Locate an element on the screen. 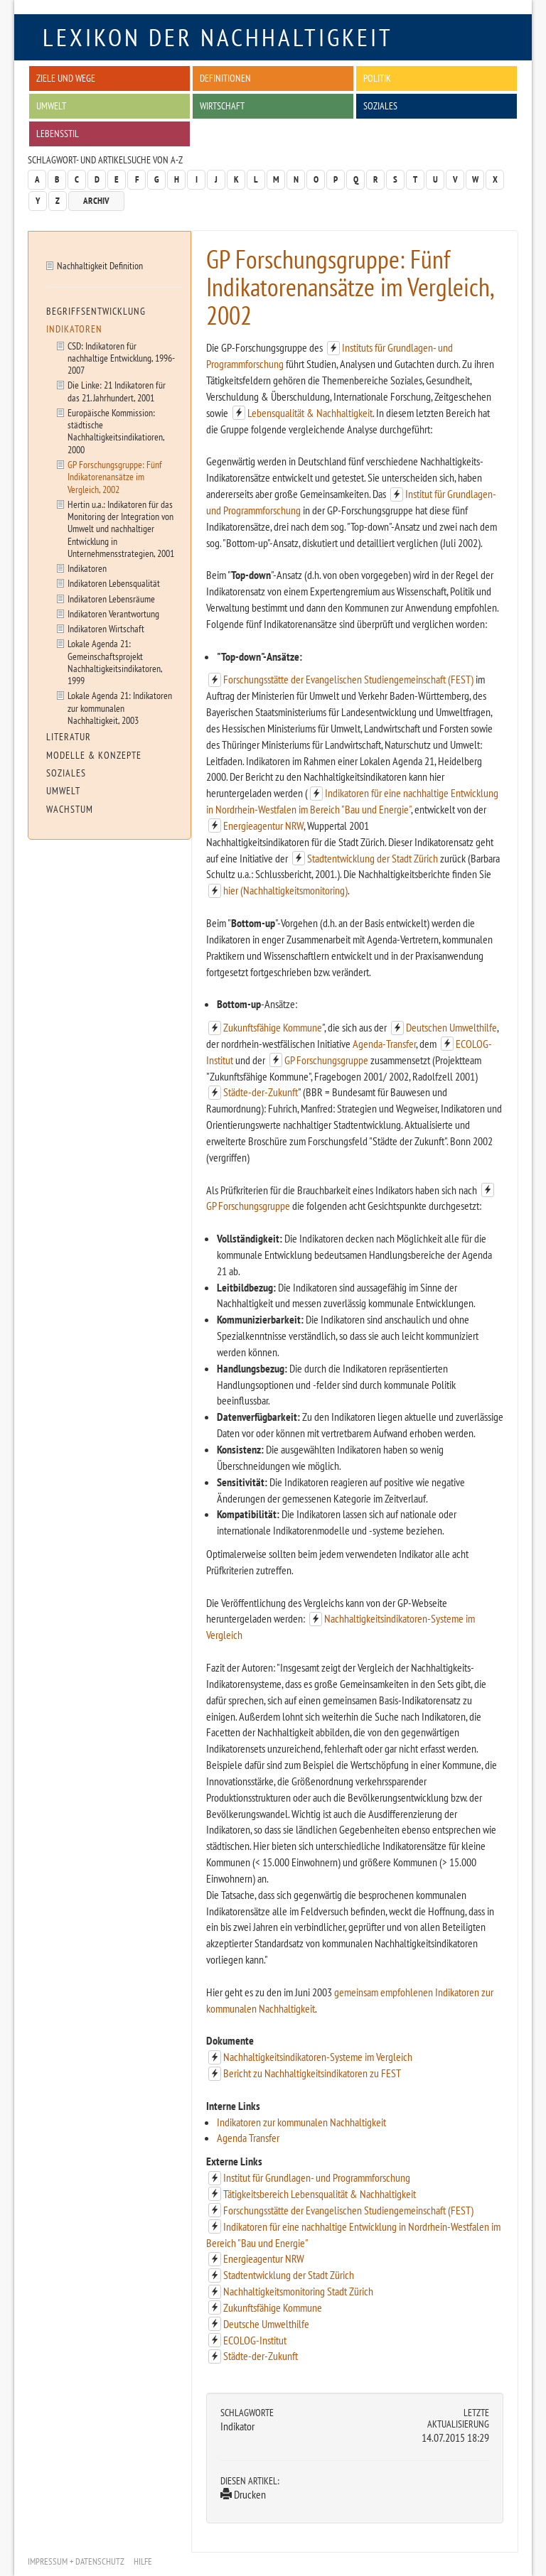 This screenshot has width=546, height=2576. Umwelt is located at coordinates (51, 105).